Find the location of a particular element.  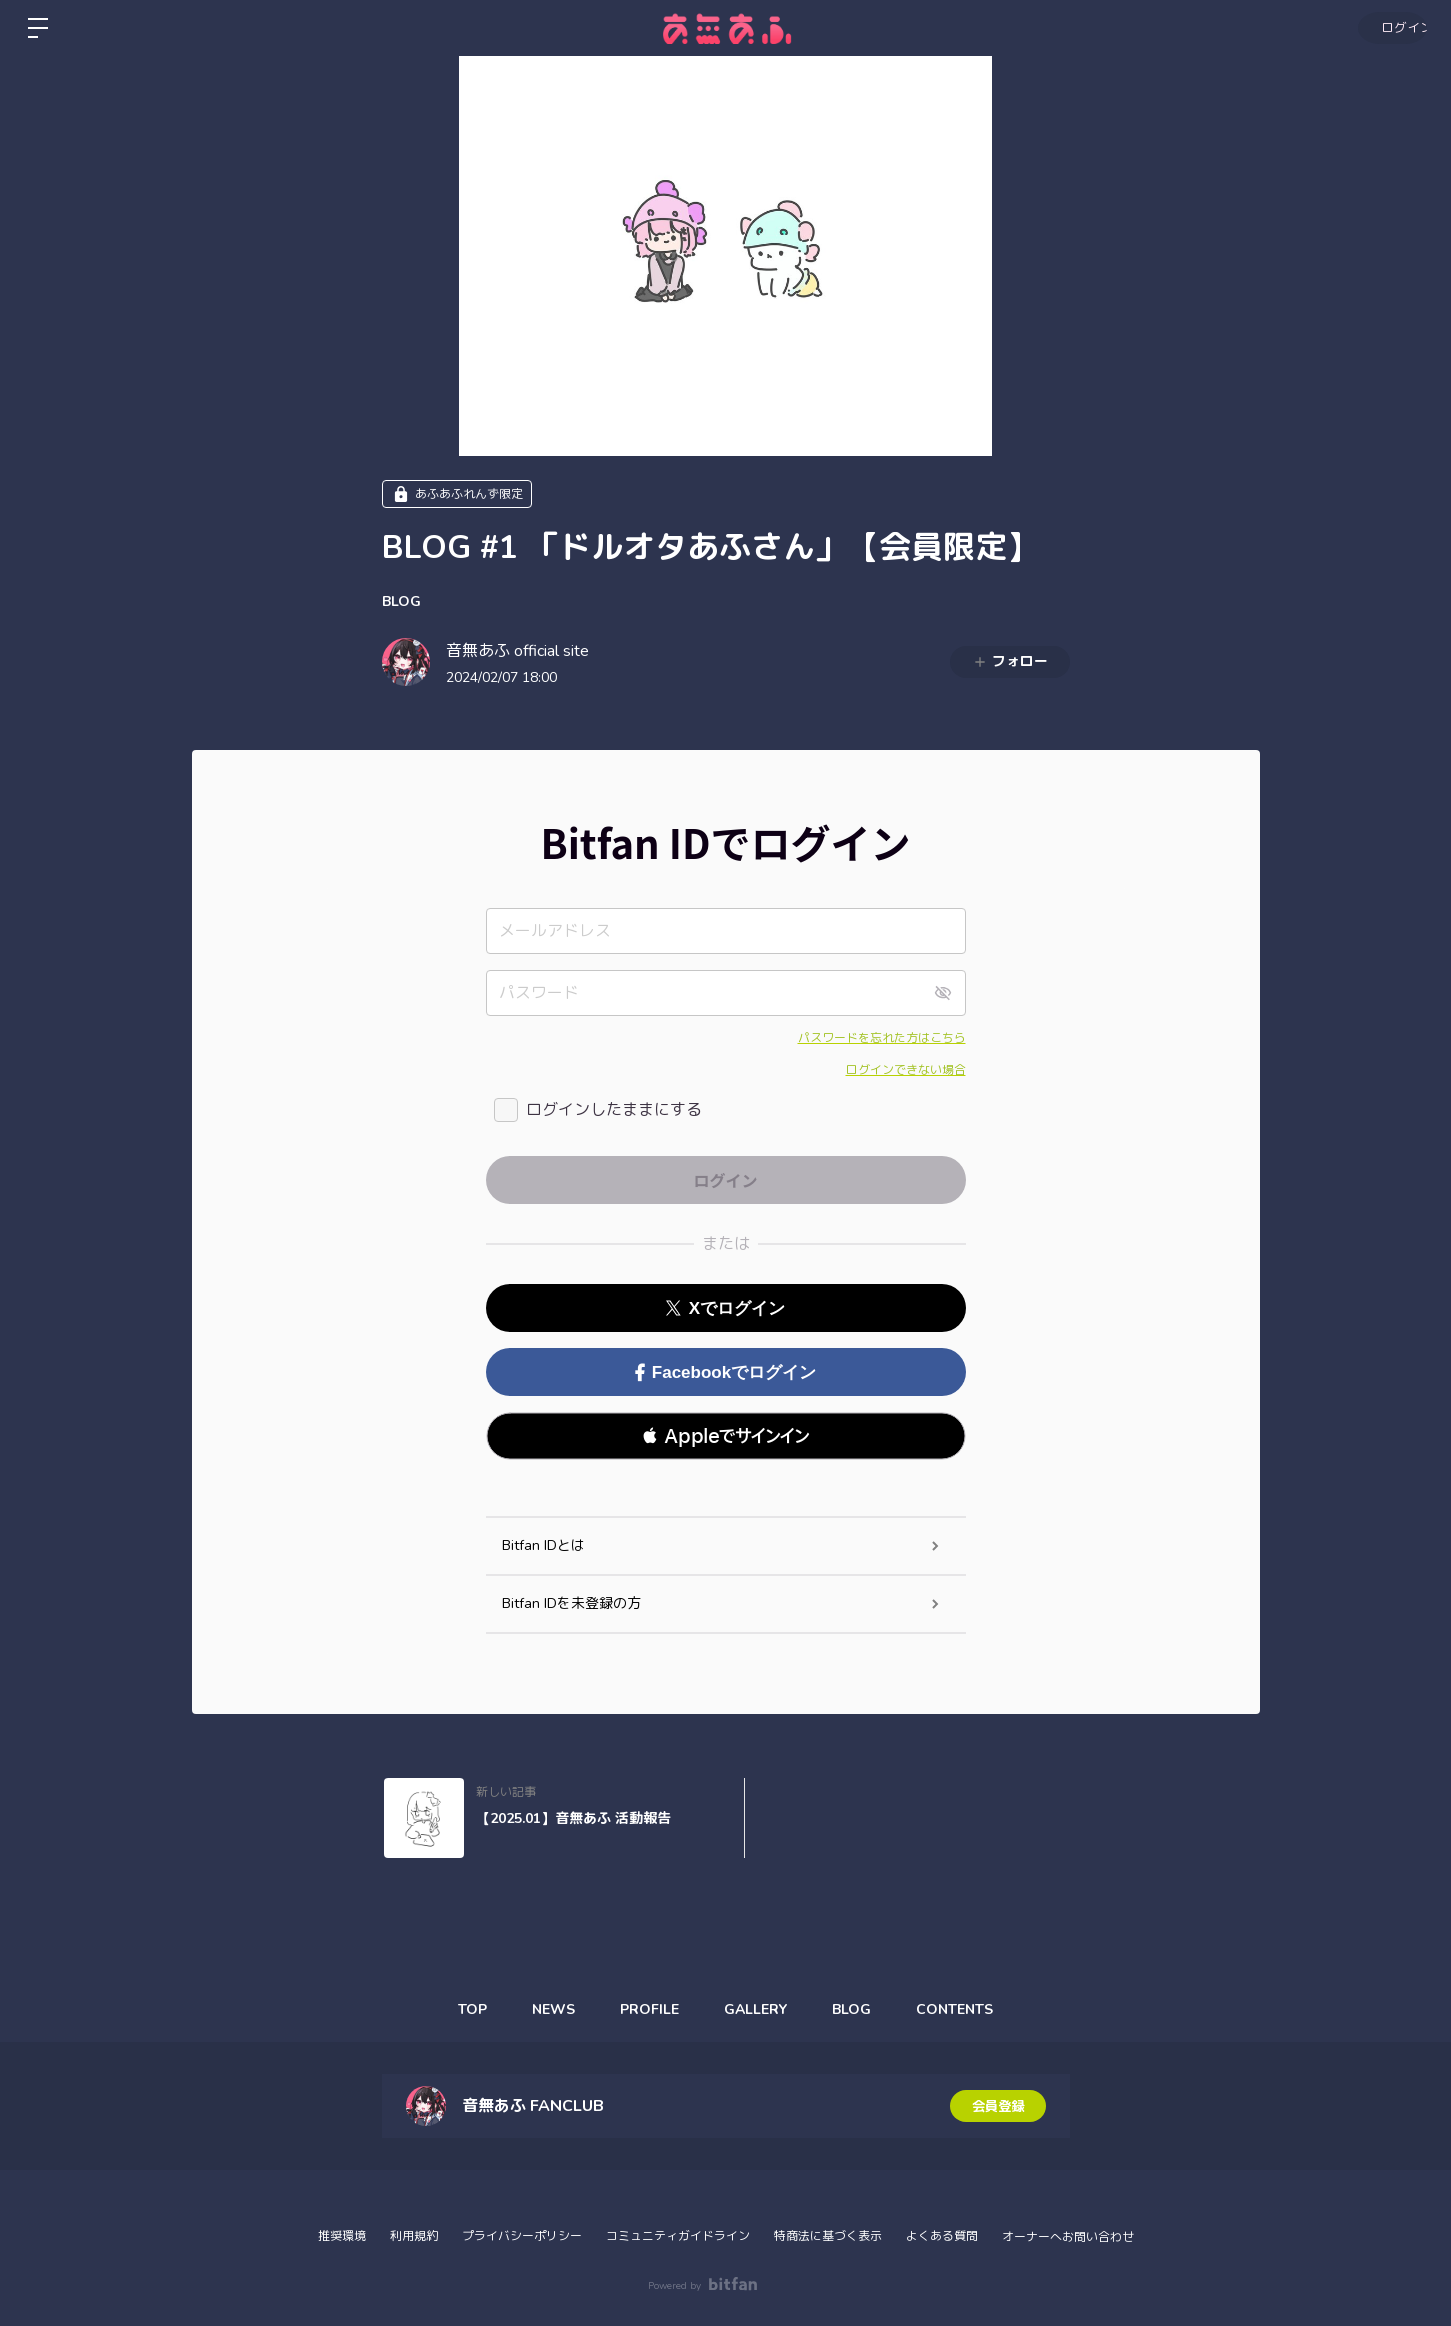

ログインしたままにする is located at coordinates (614, 1110).